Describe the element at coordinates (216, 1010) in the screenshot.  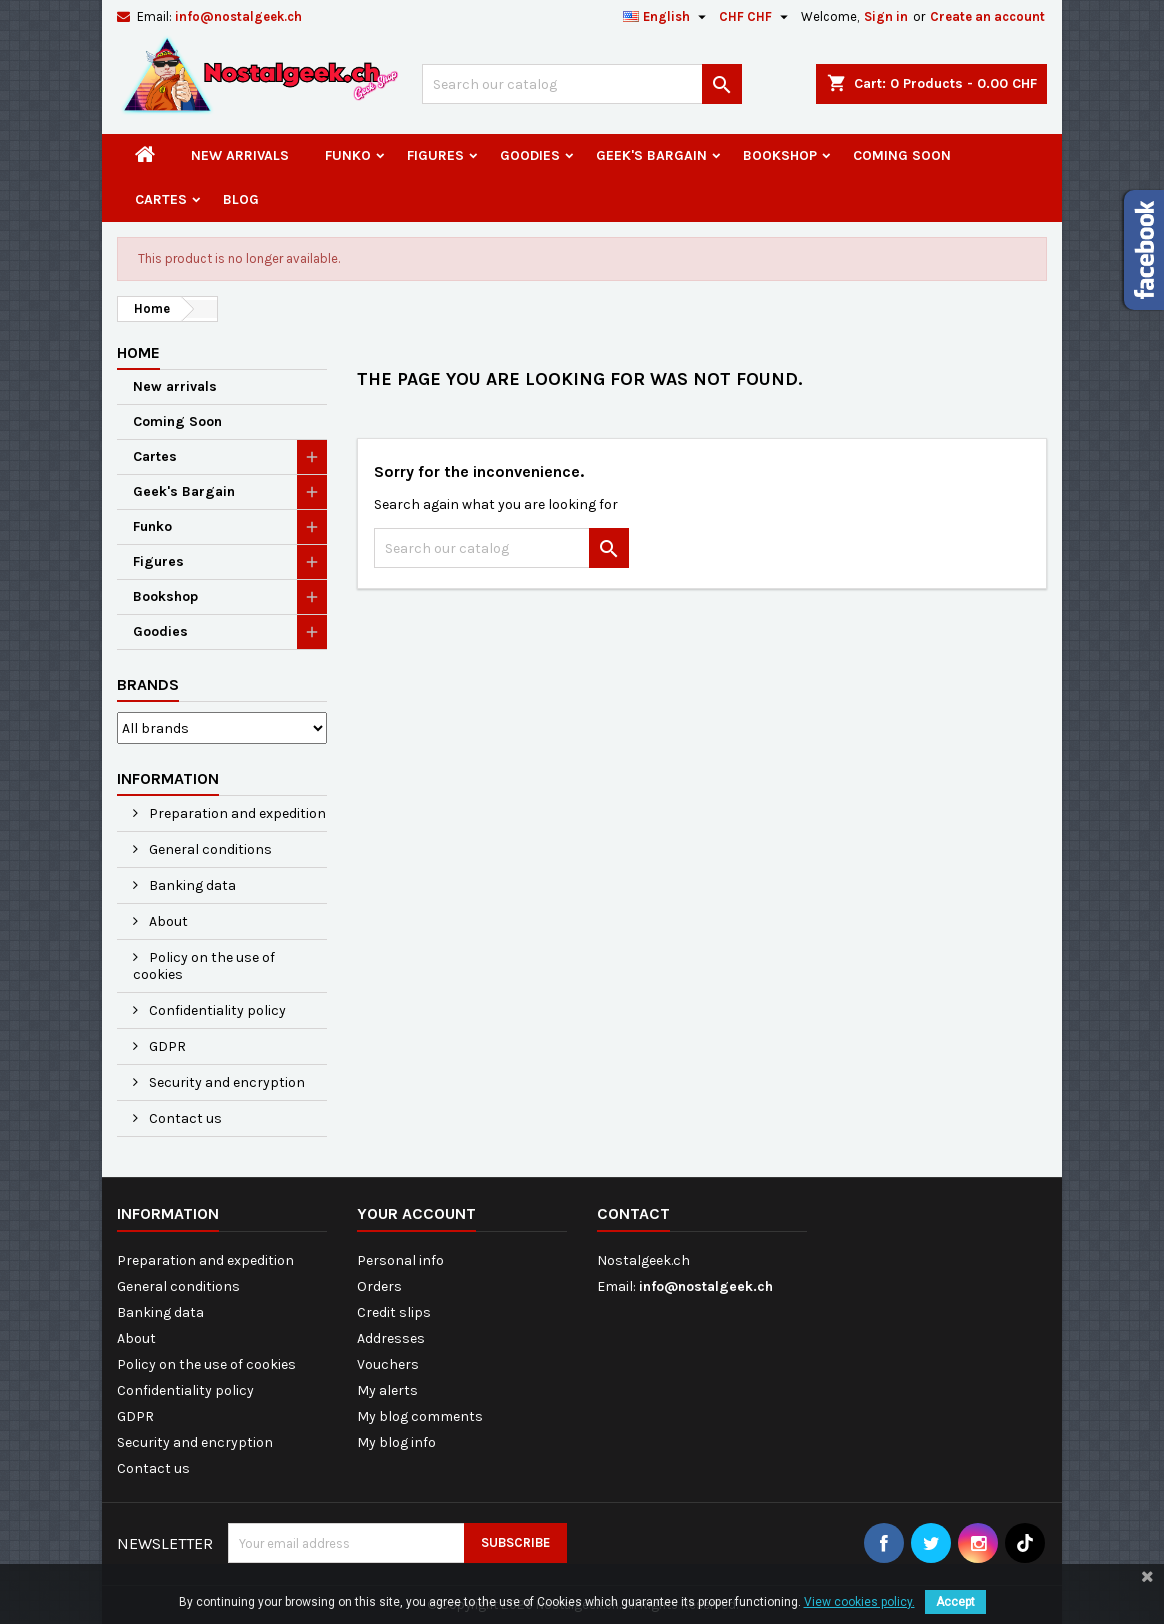
I see `Confidentiality policy` at that location.